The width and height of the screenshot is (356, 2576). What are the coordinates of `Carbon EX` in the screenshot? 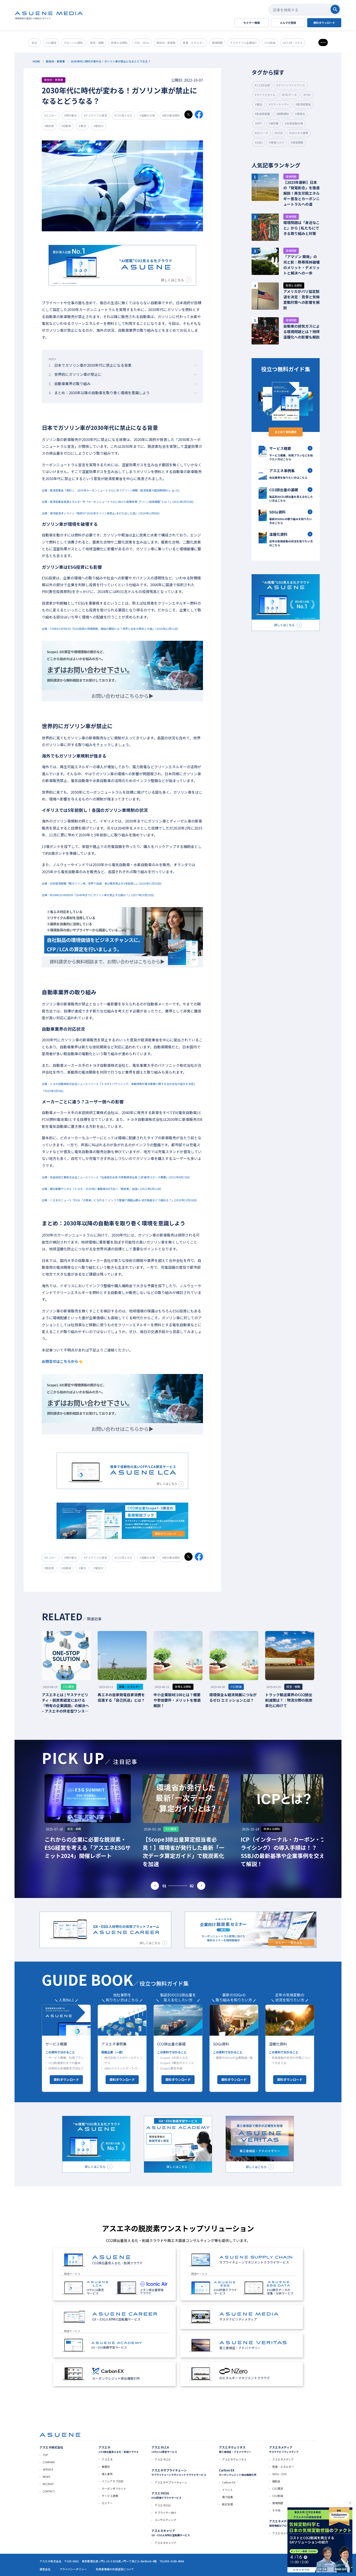 It's located at (228, 2482).